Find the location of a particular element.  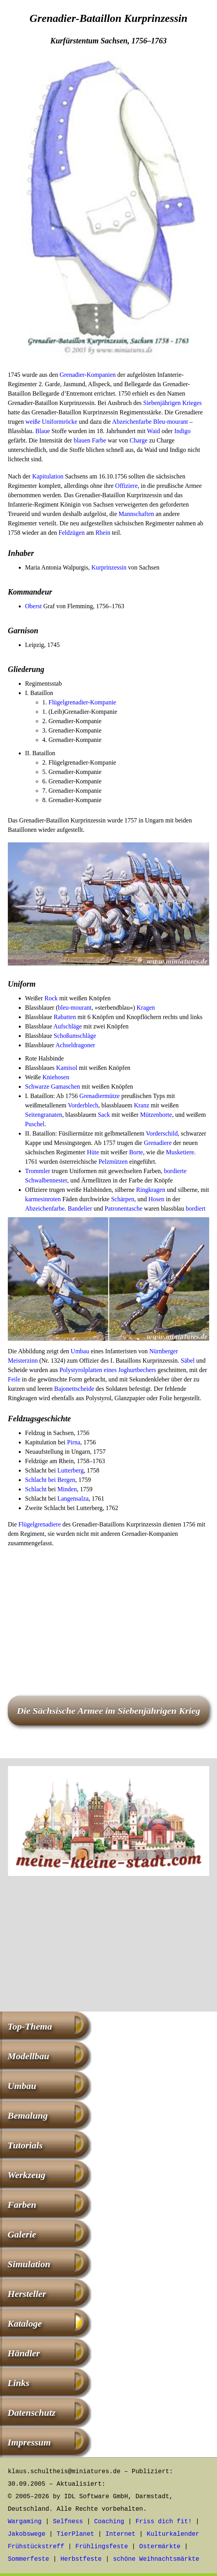

Tutorials is located at coordinates (25, 2145).